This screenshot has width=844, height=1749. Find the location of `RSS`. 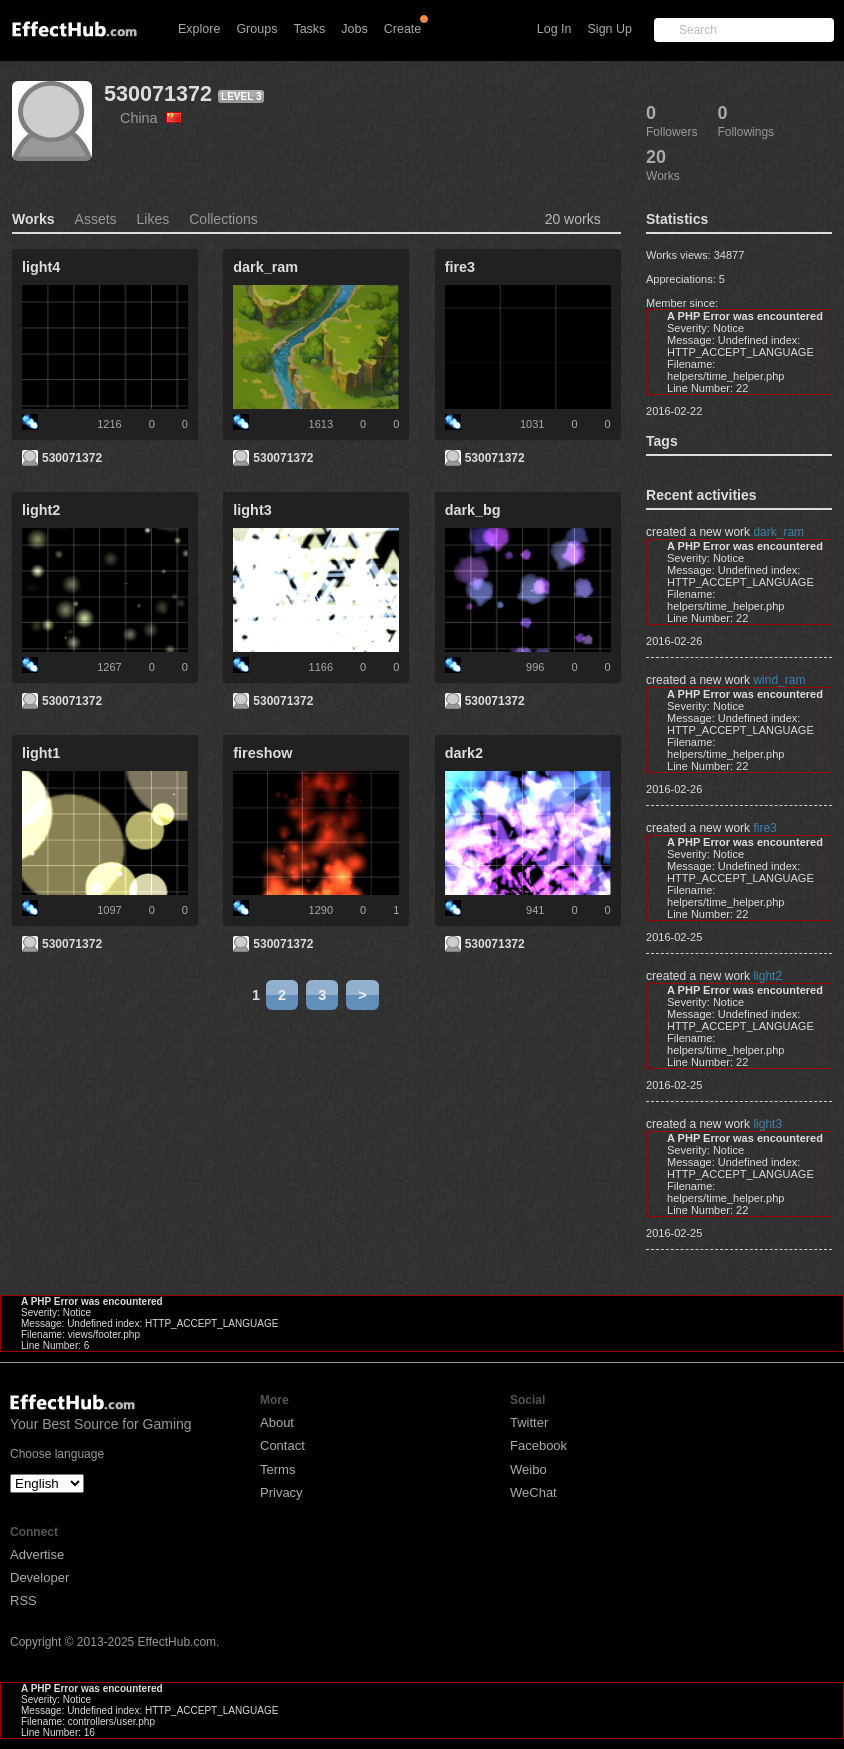

RSS is located at coordinates (23, 1600).